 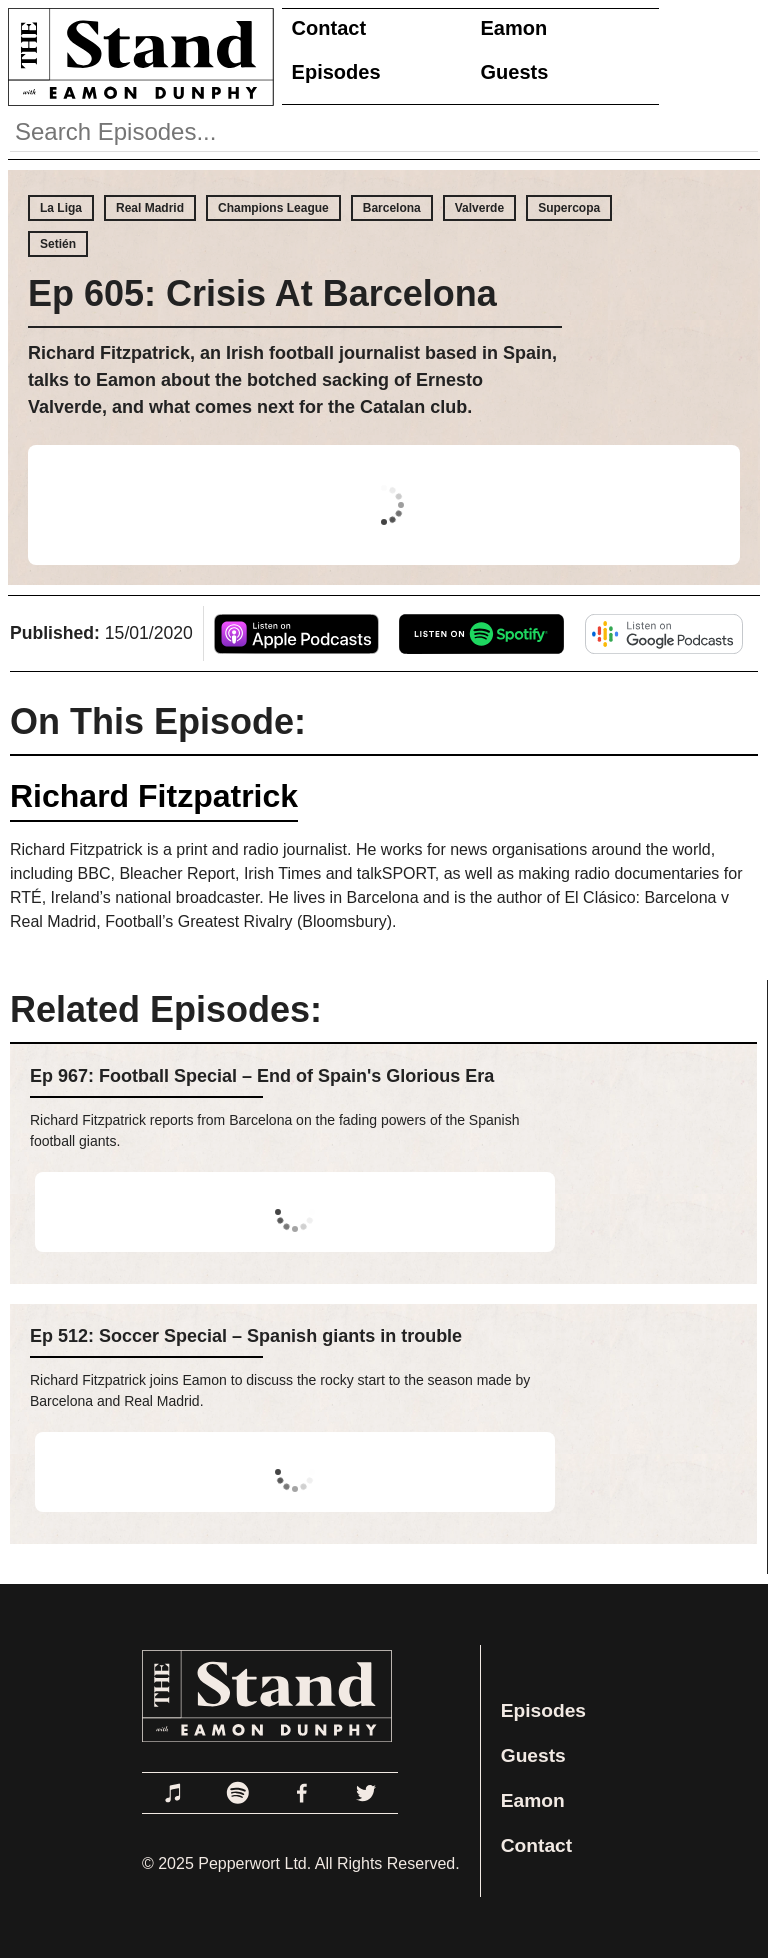 I want to click on [Link to Facebook], so click(x=302, y=1793).